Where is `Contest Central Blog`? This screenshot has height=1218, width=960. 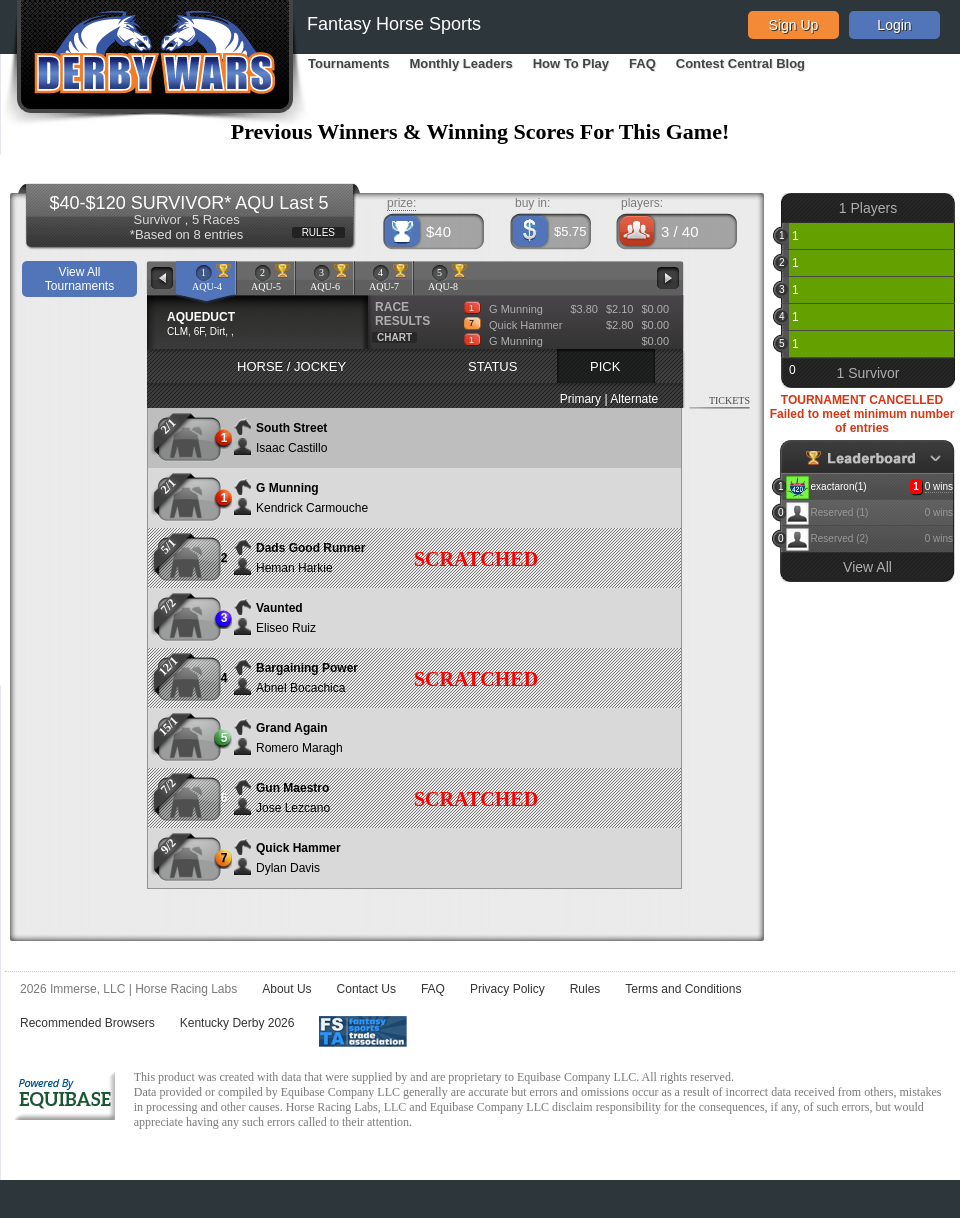
Contest Central Blog is located at coordinates (740, 63).